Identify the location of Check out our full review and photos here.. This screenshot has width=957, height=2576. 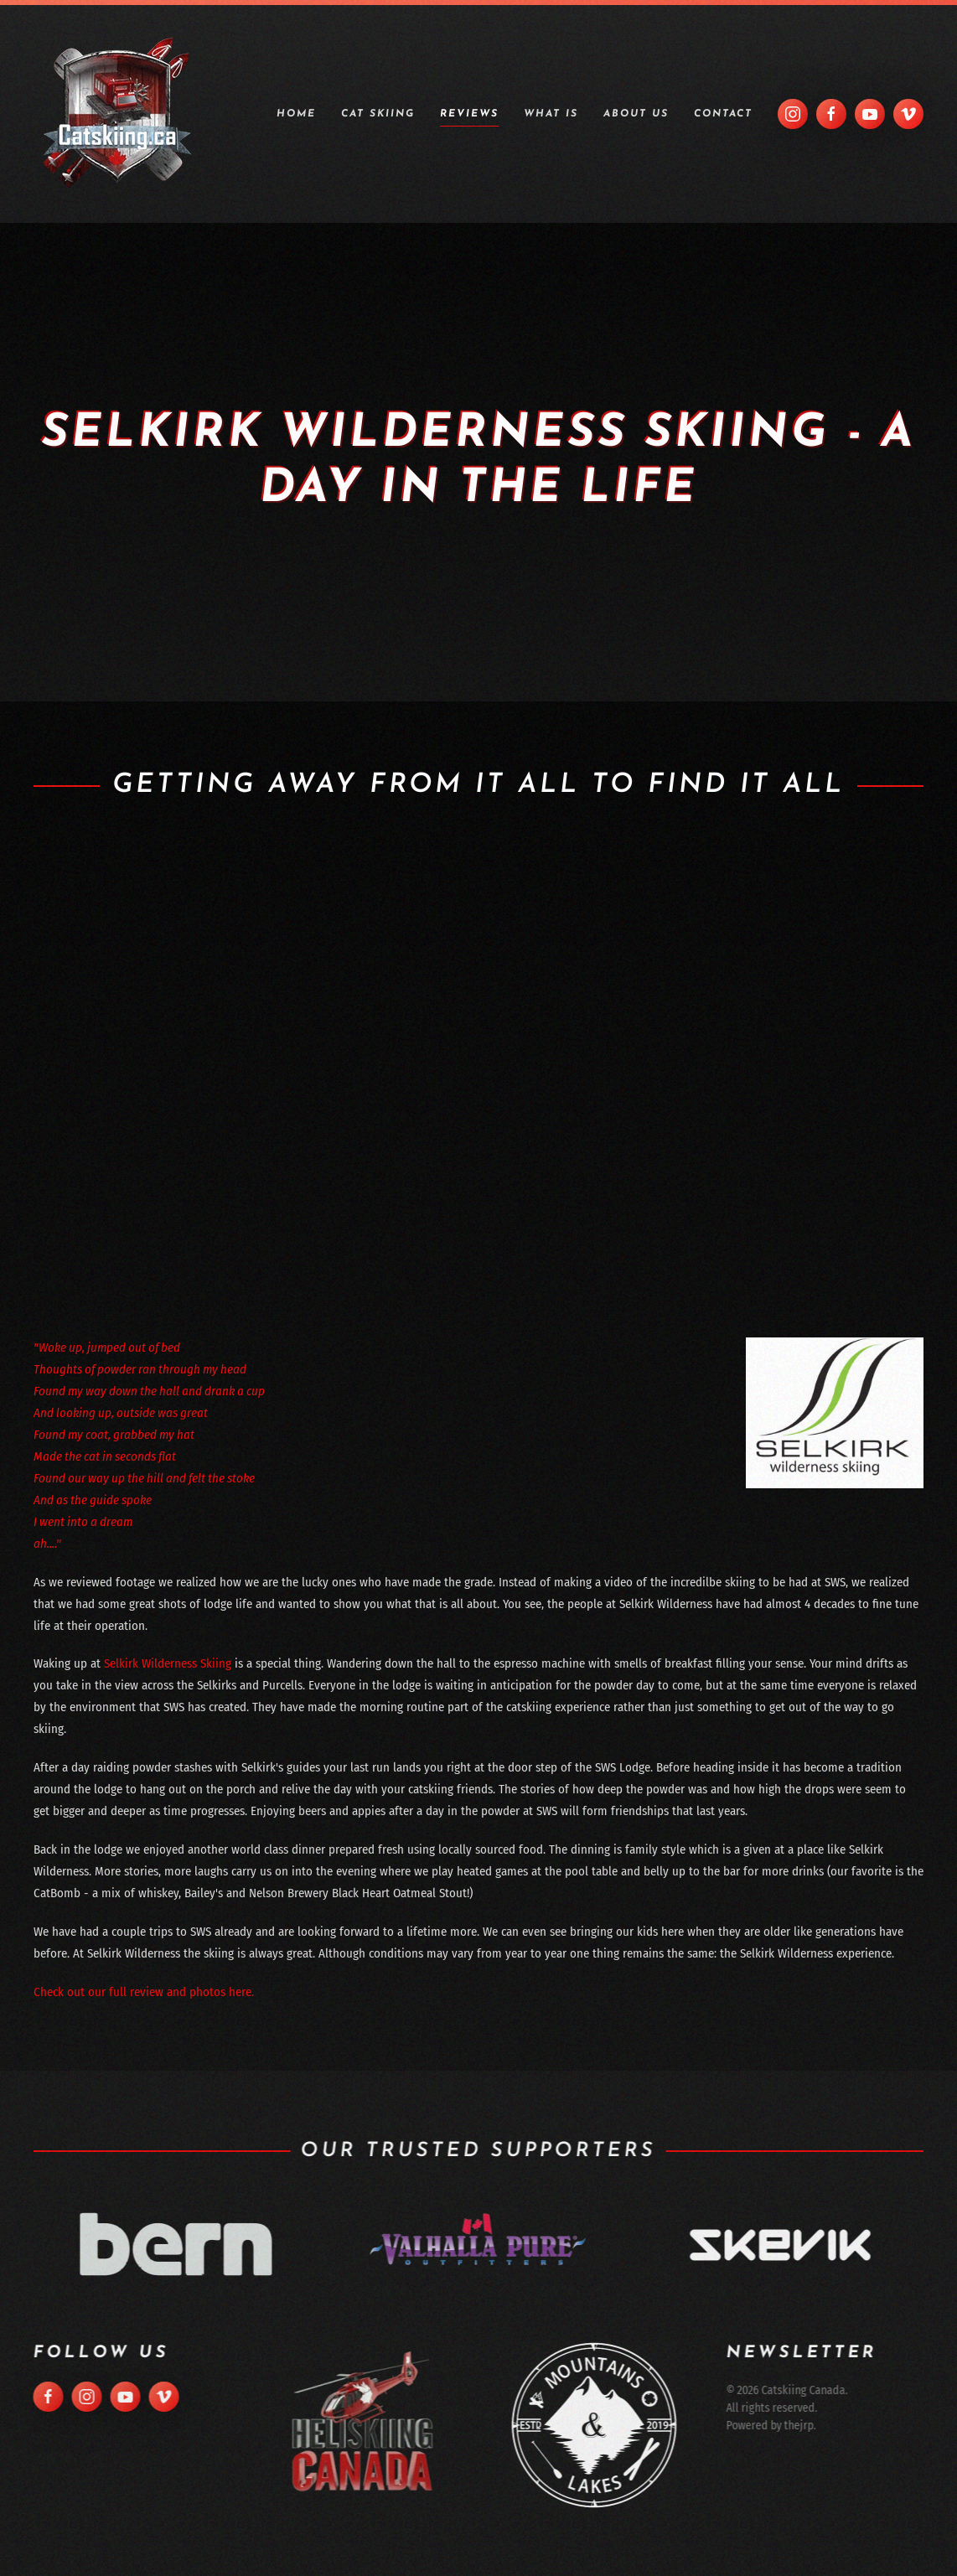
(144, 1991).